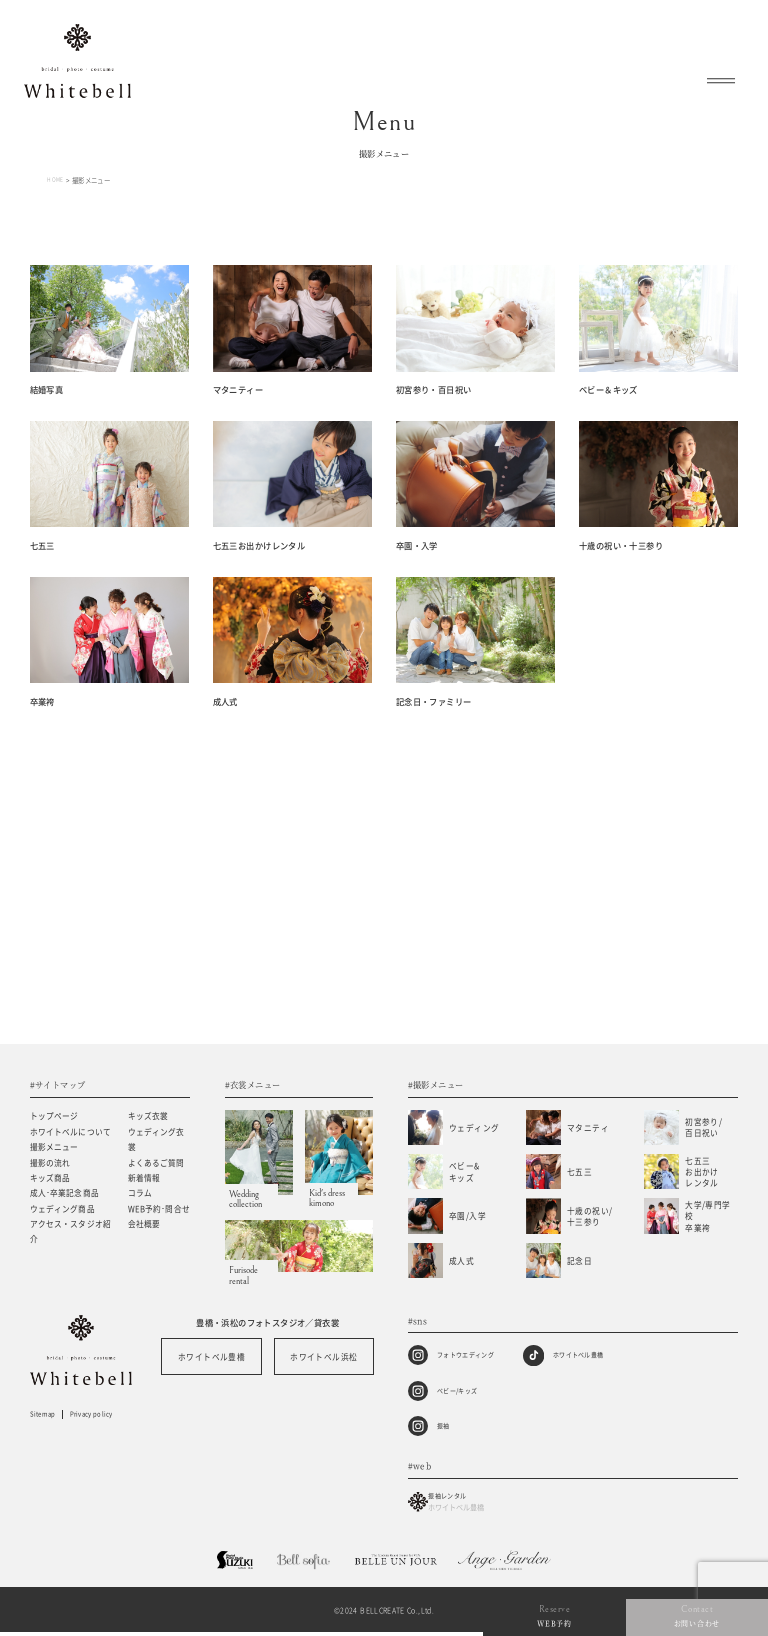 The width and height of the screenshot is (768, 1636). Describe the element at coordinates (62, 1209) in the screenshot. I see `ウェディング商品` at that location.